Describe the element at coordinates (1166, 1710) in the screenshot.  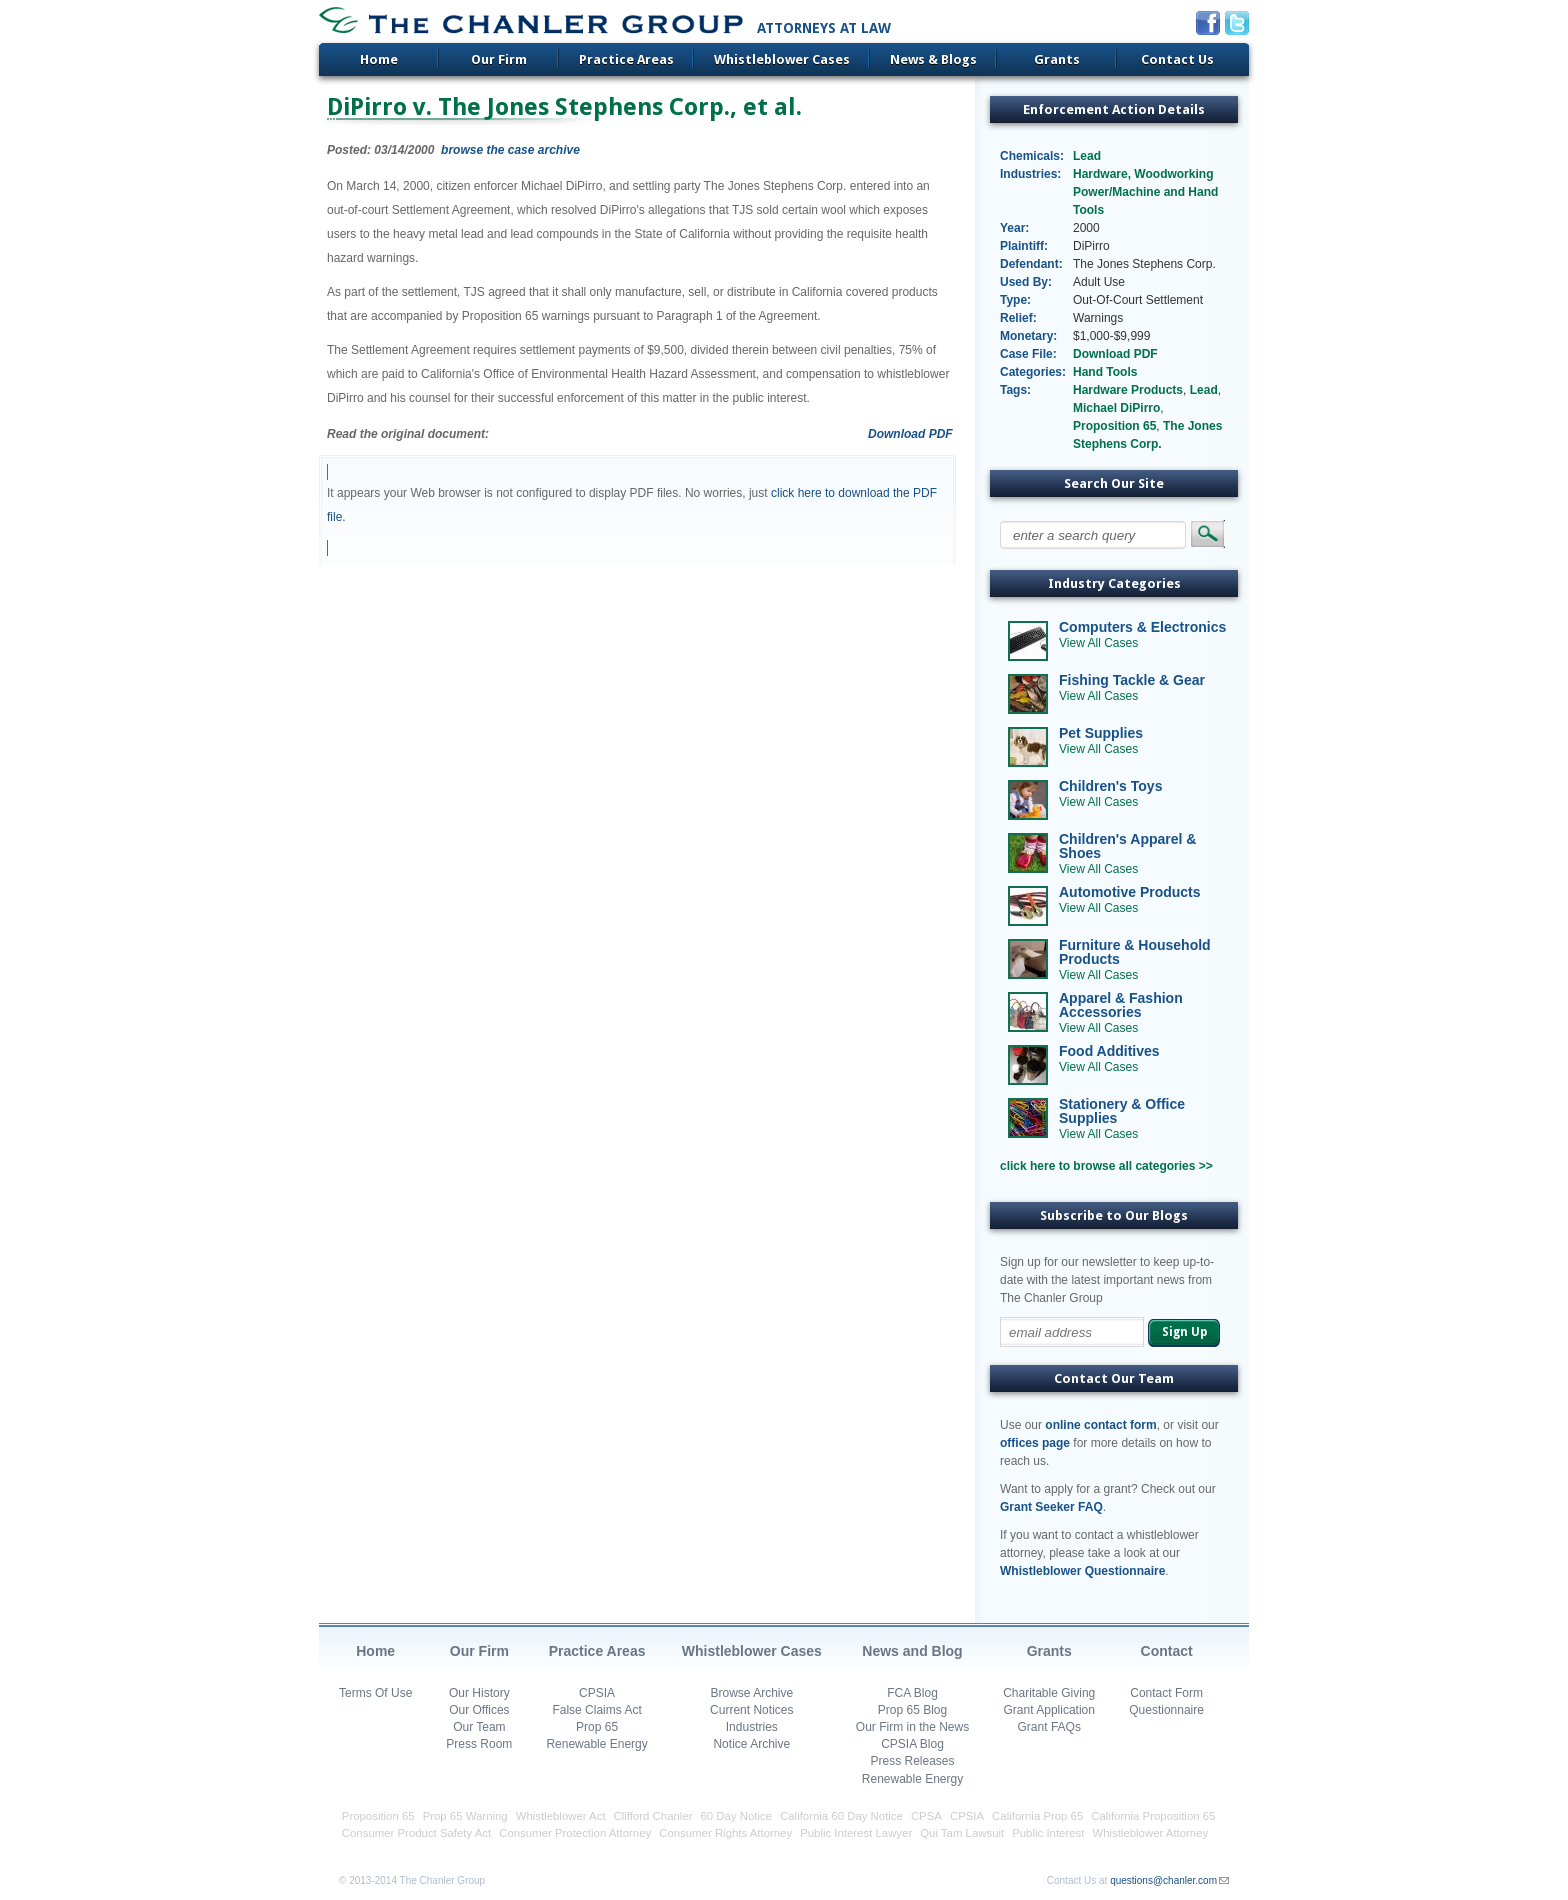
I see `Questionnaire` at that location.